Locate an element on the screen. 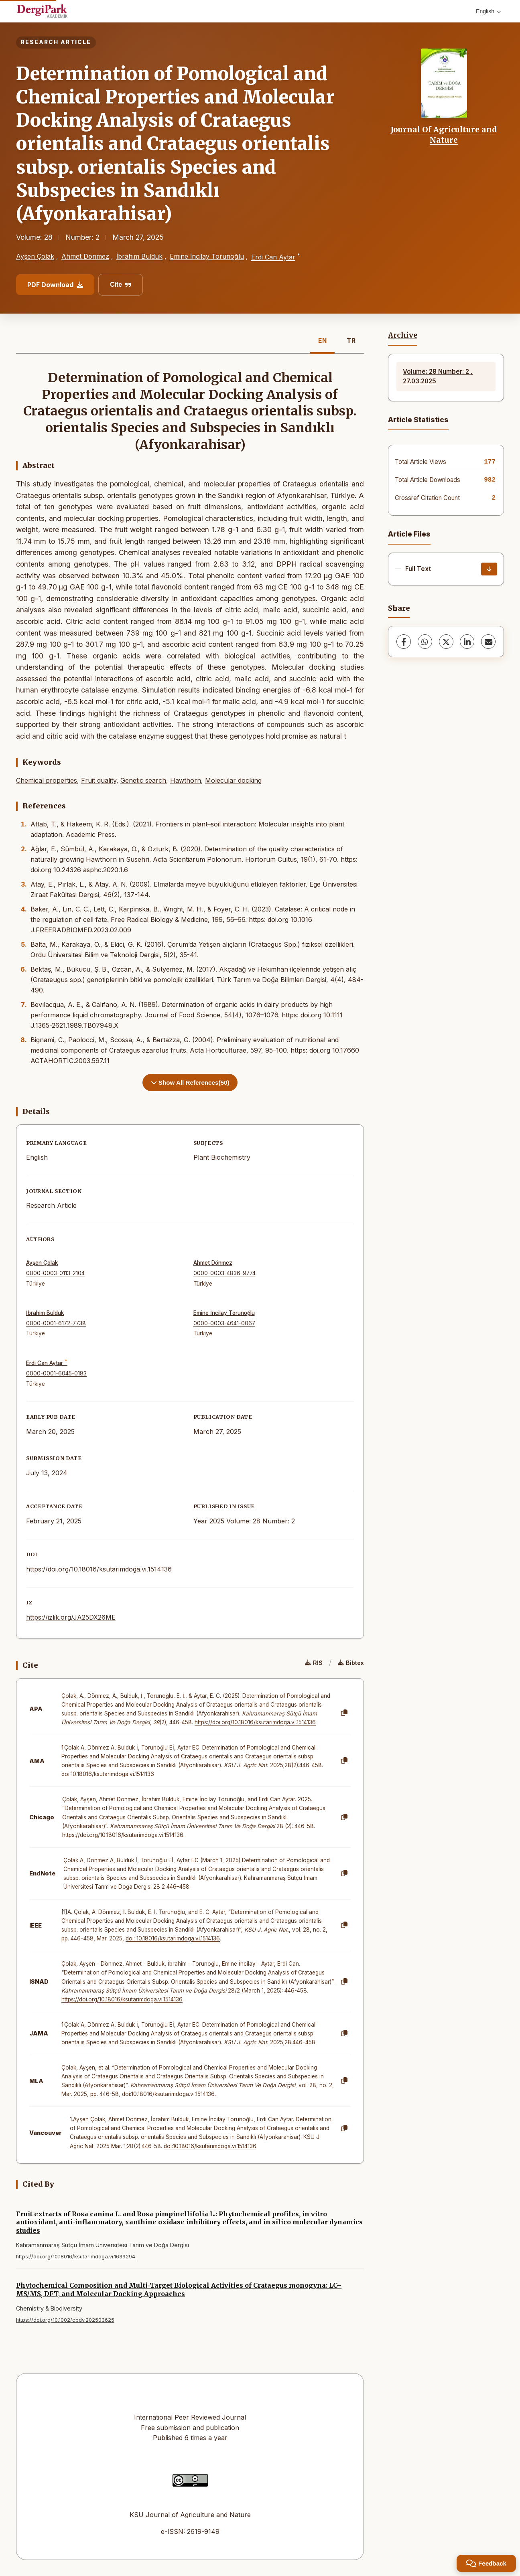  doi:10.18016/ksutarimdoga.vi.1514136 is located at coordinates (107, 1774).